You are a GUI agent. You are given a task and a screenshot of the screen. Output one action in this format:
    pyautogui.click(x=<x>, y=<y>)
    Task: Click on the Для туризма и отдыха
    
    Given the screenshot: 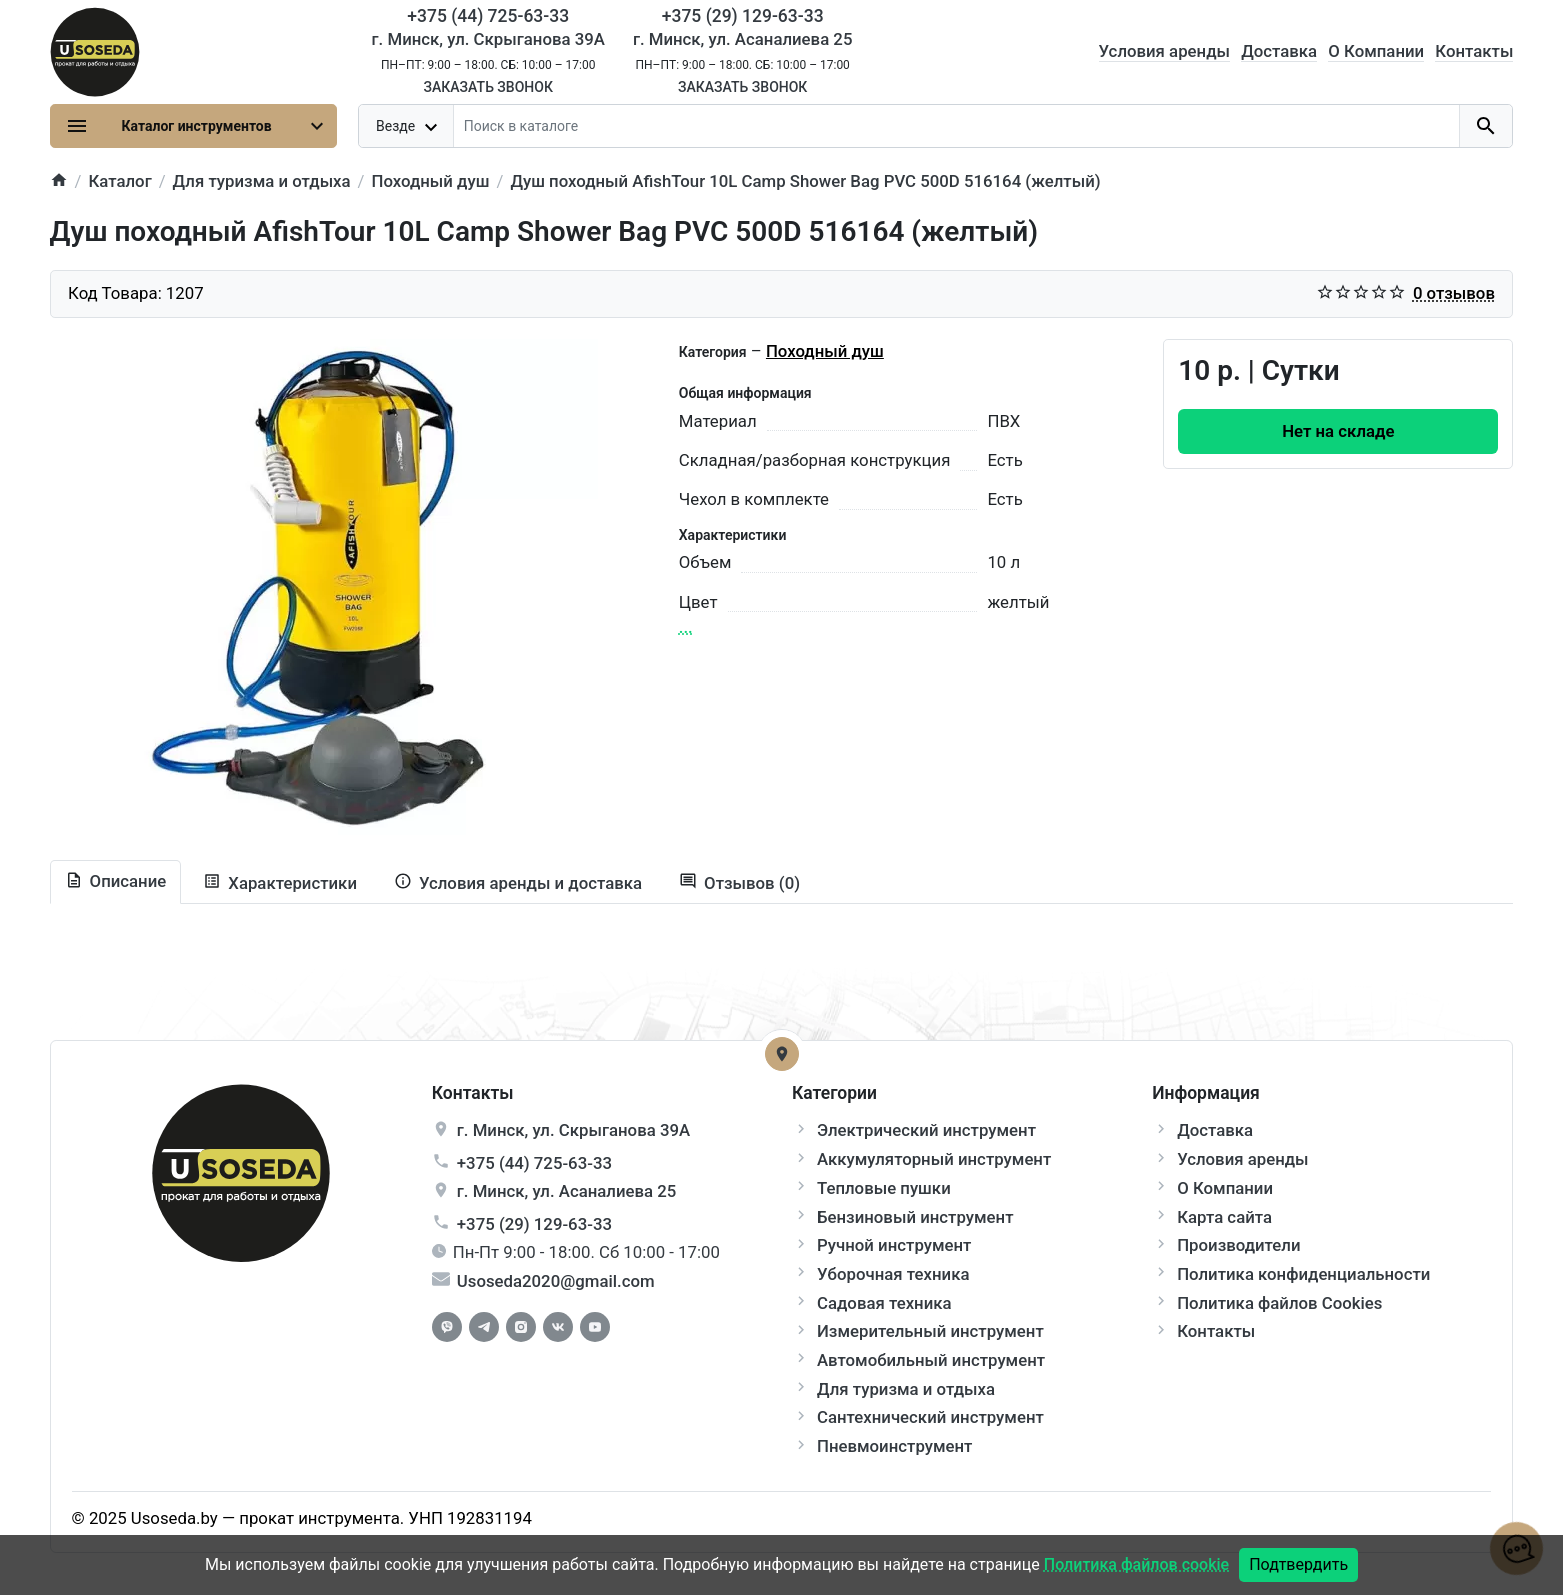 What is the action you would take?
    pyautogui.click(x=906, y=1389)
    